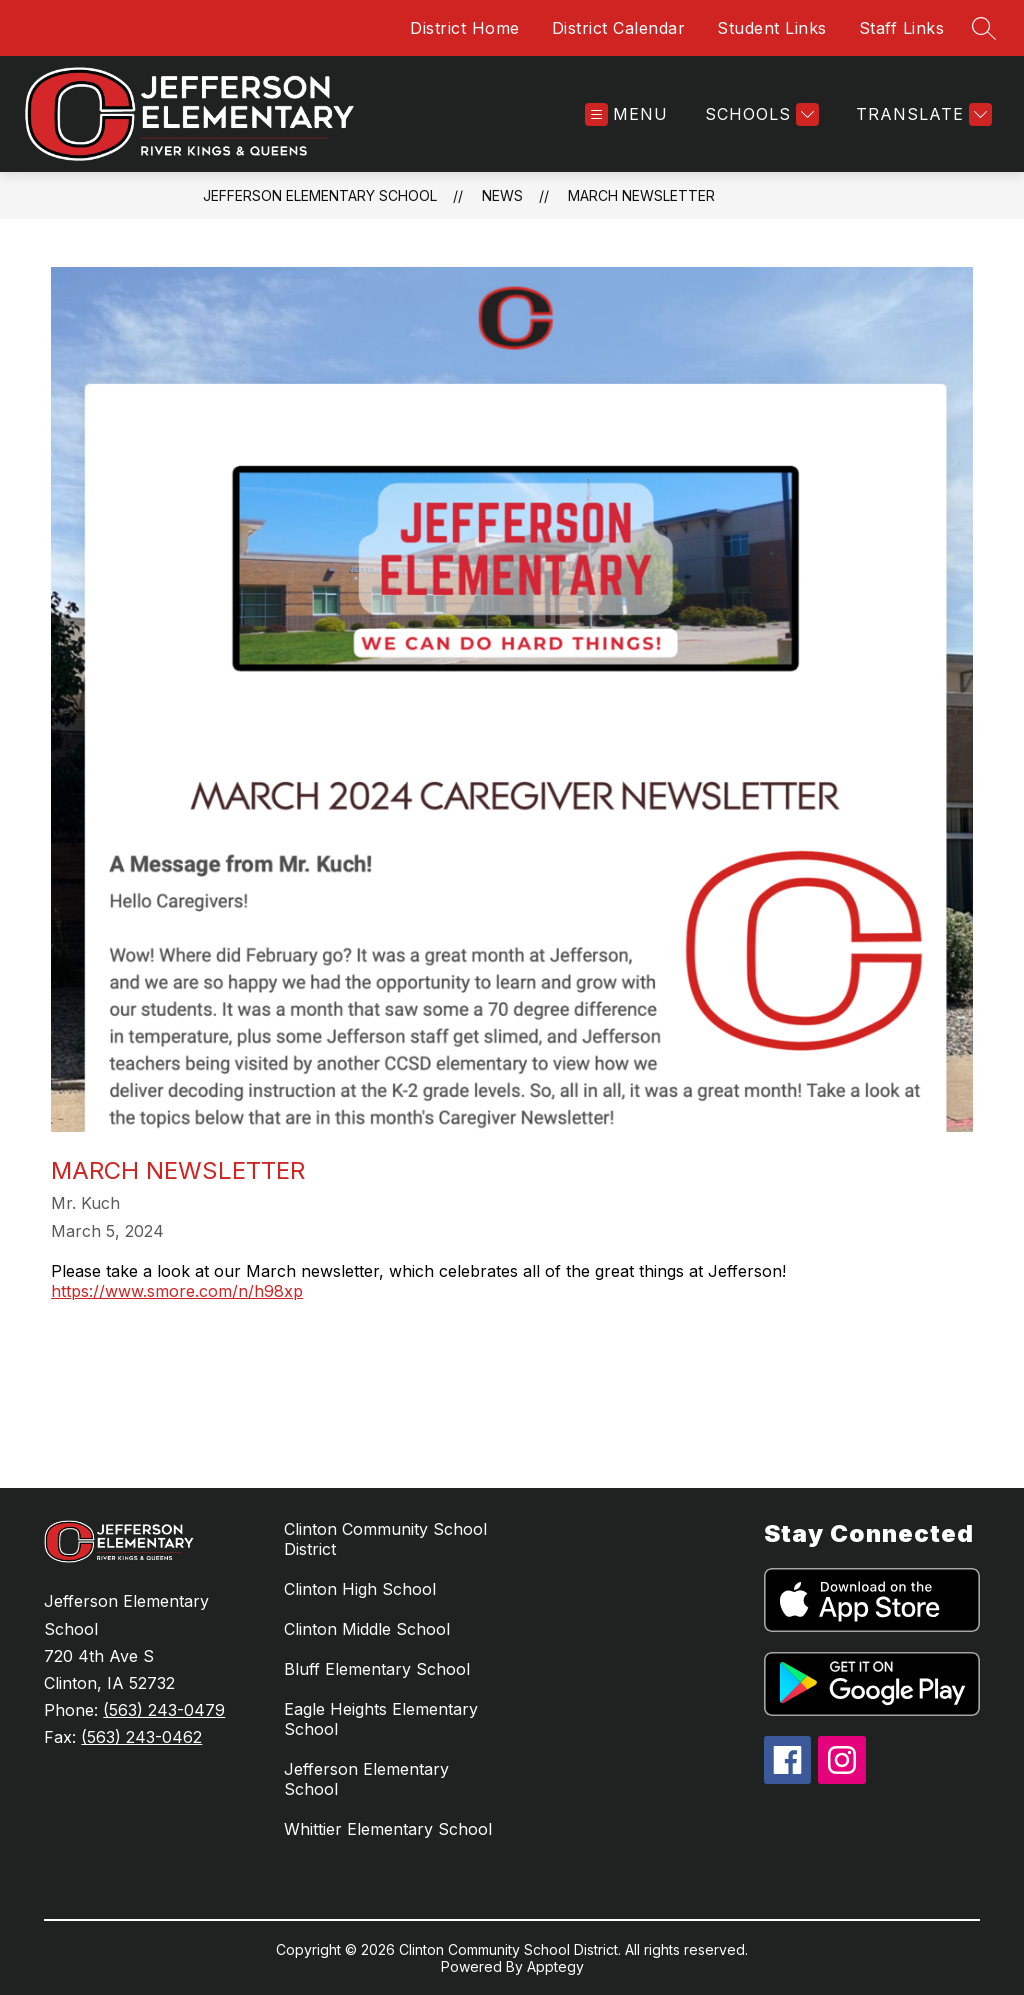 This screenshot has width=1024, height=1995. I want to click on Apptegy, so click(555, 1966).